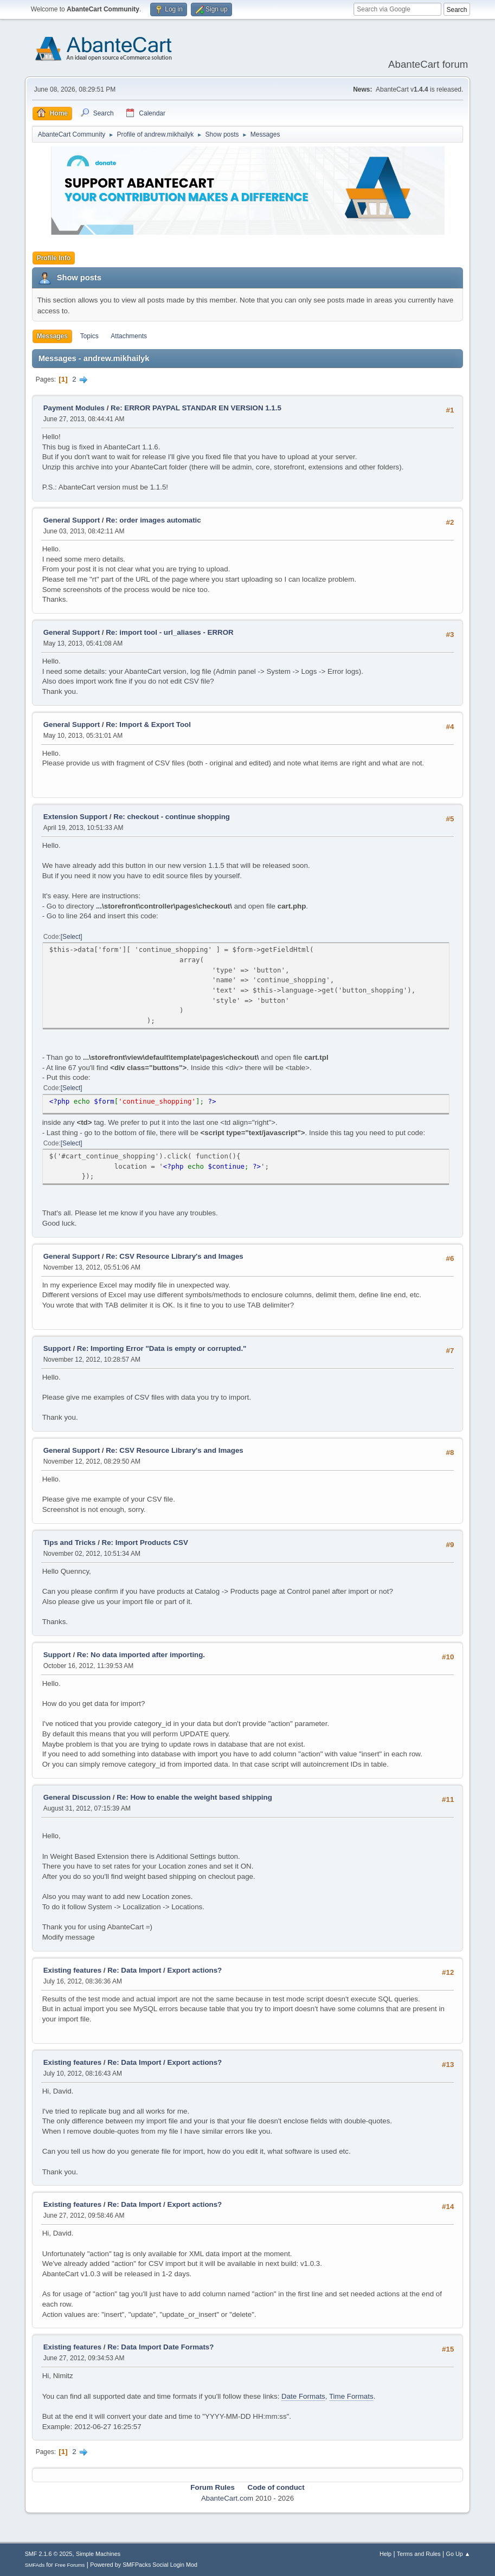 Image resolution: width=495 pixels, height=2576 pixels. I want to click on Existing features, so click(72, 1970).